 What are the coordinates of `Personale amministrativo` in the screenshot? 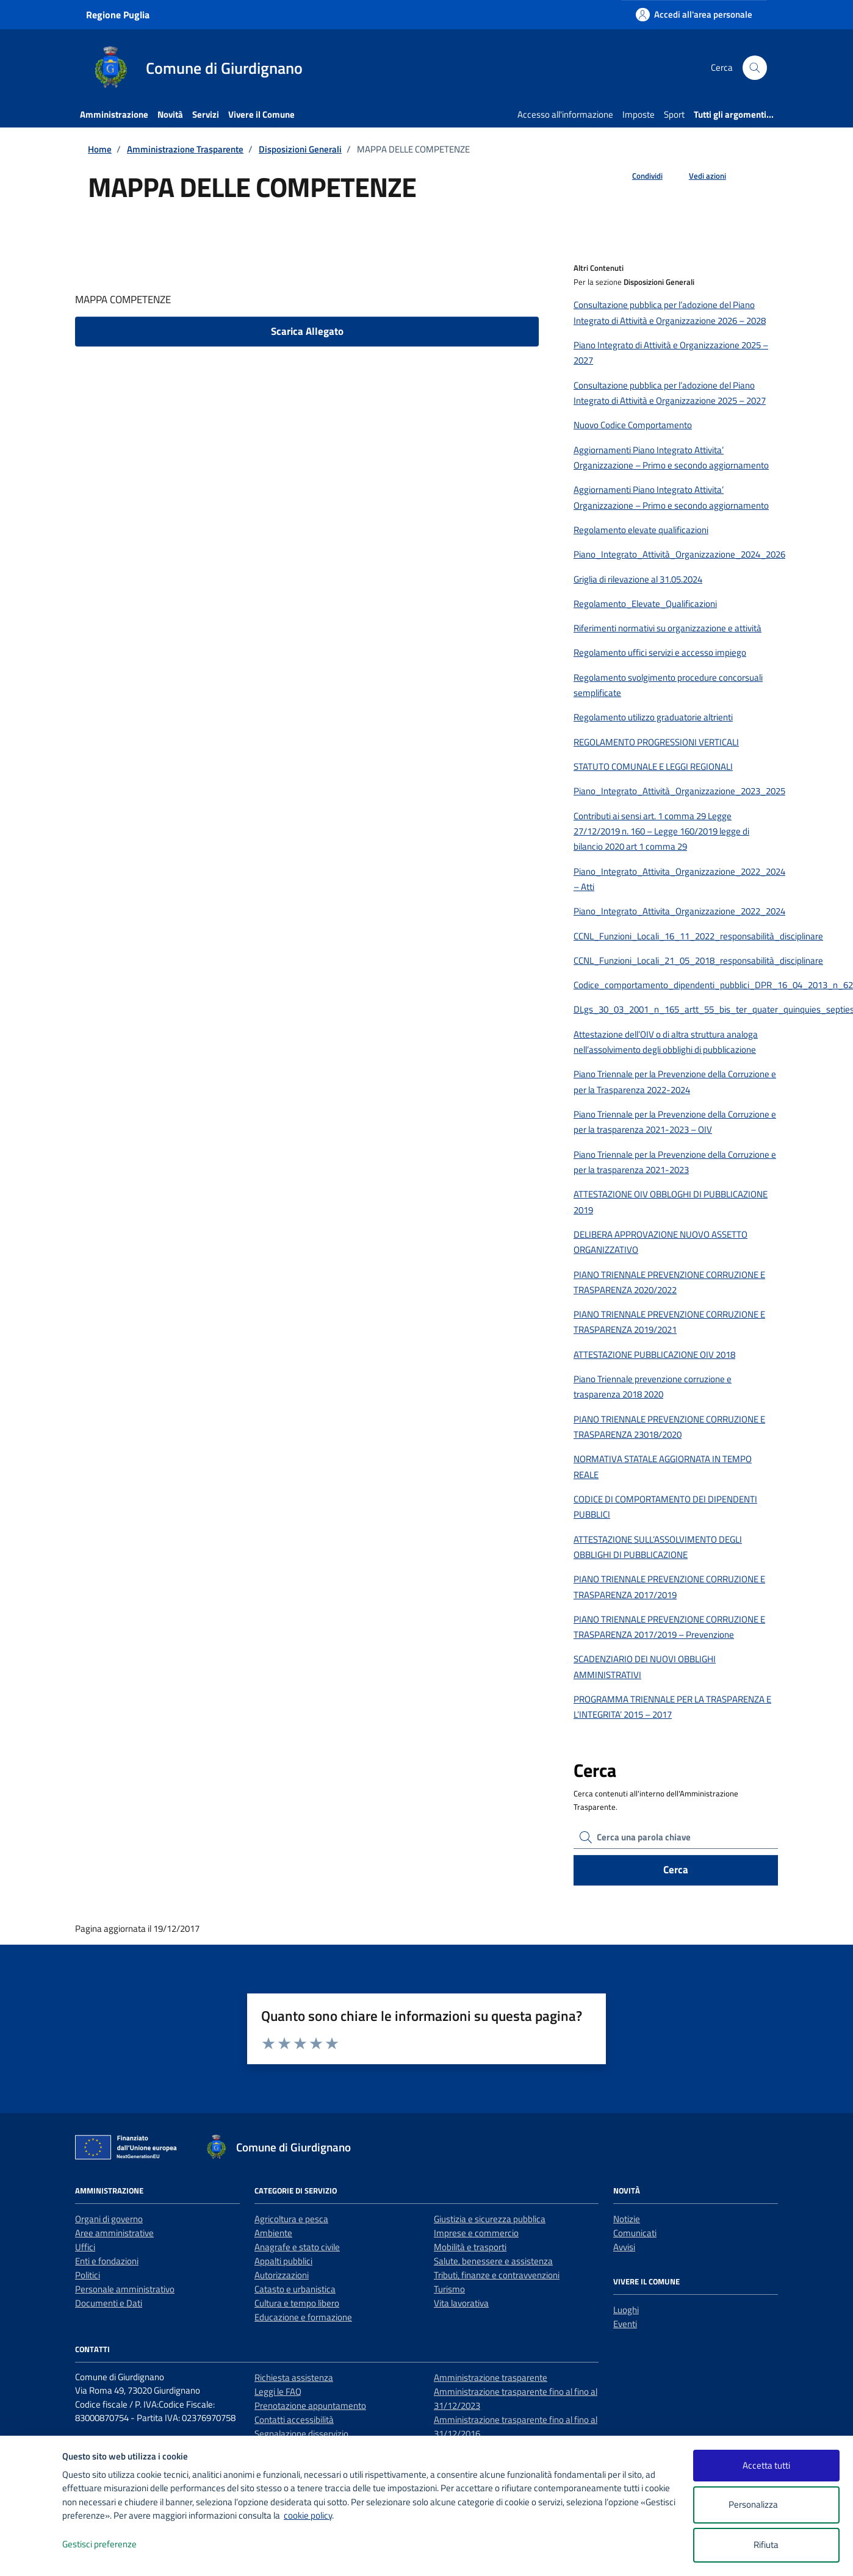 It's located at (125, 2289).